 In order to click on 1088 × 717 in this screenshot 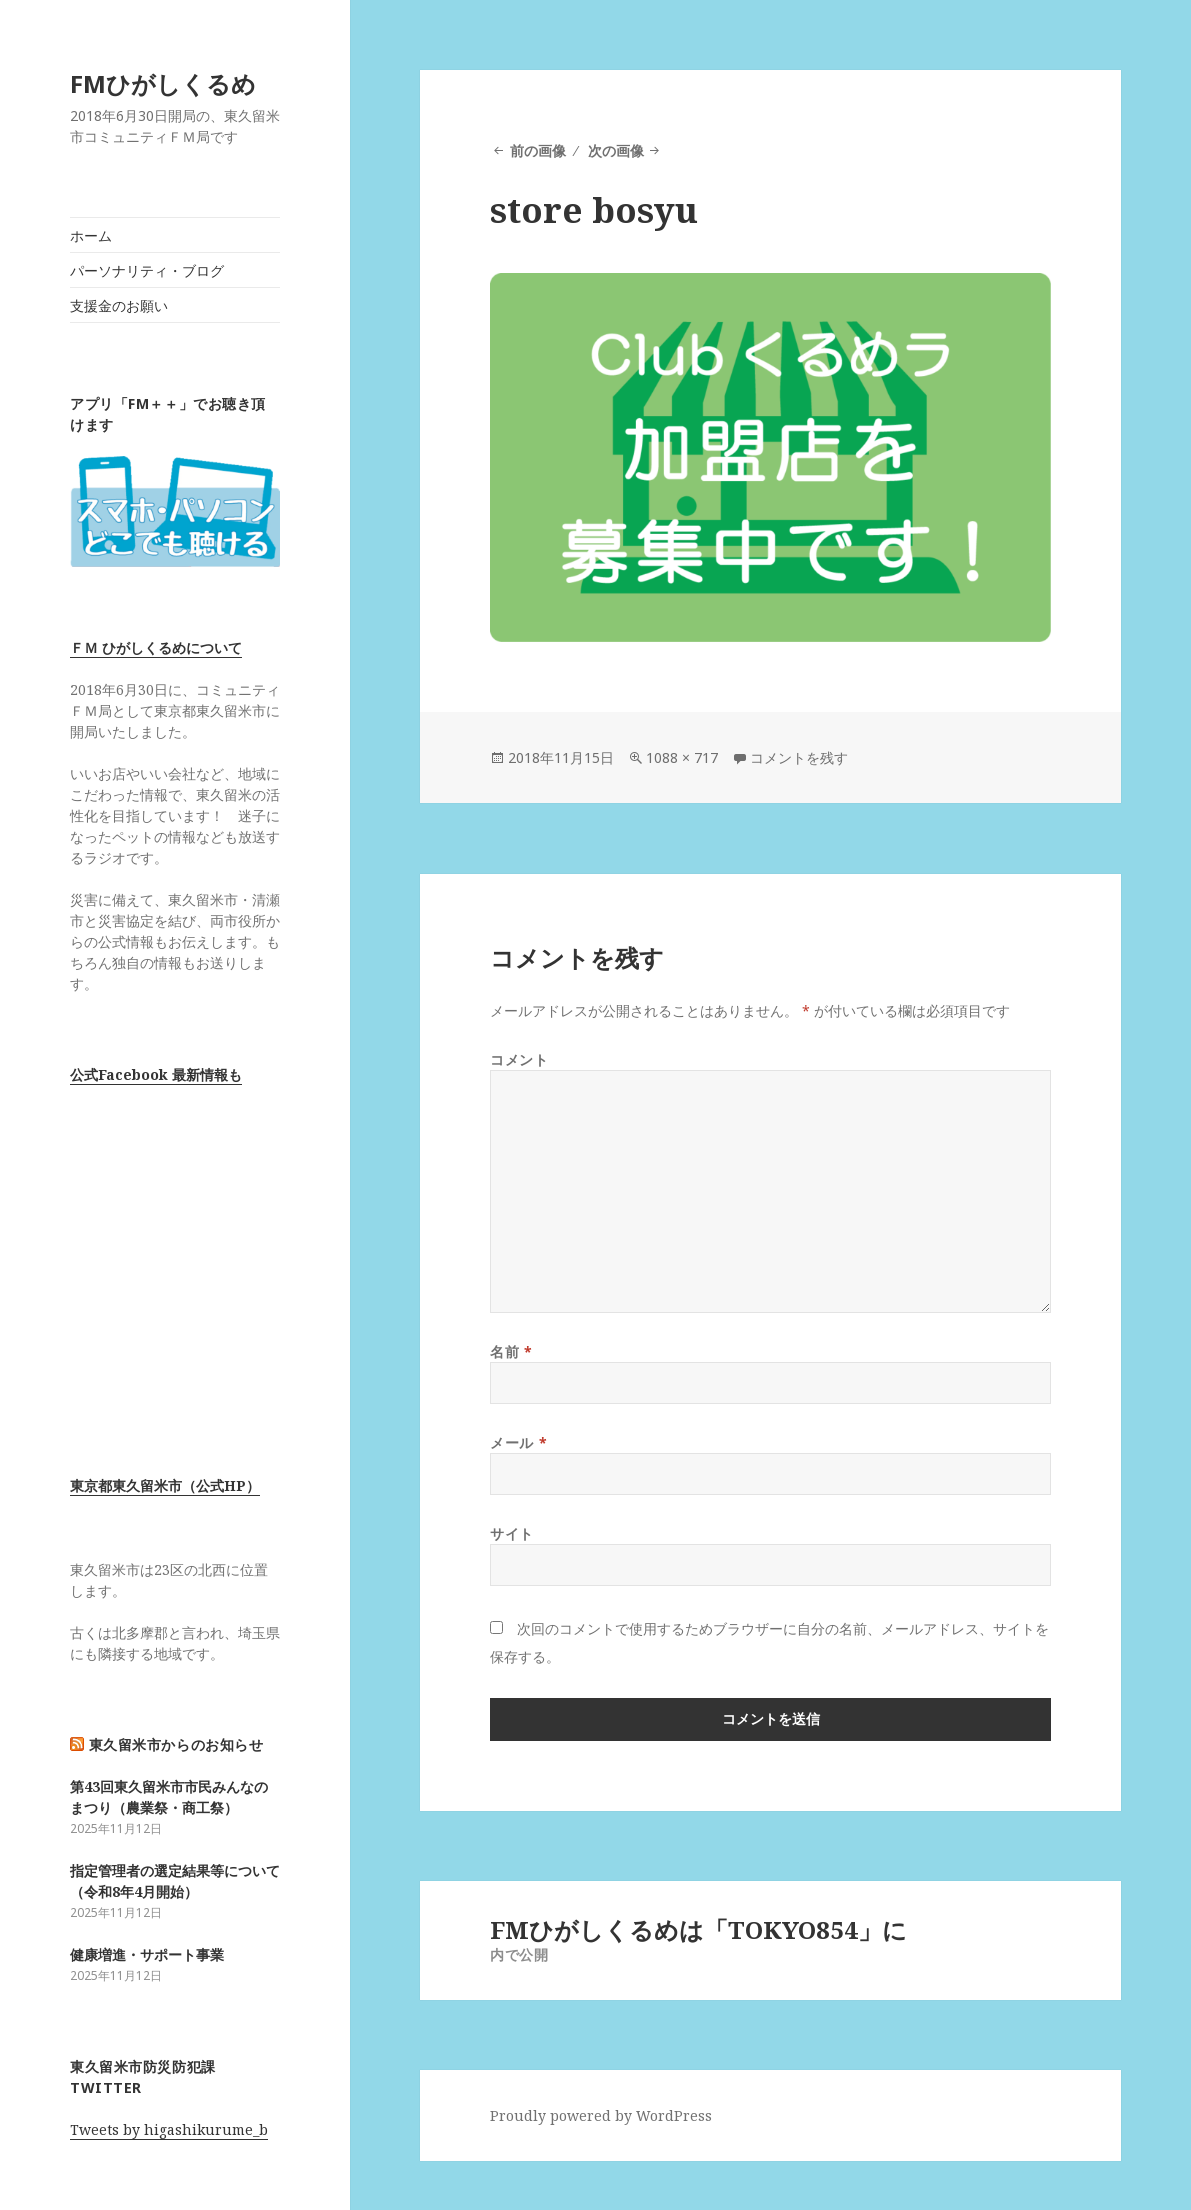, I will do `click(682, 757)`.